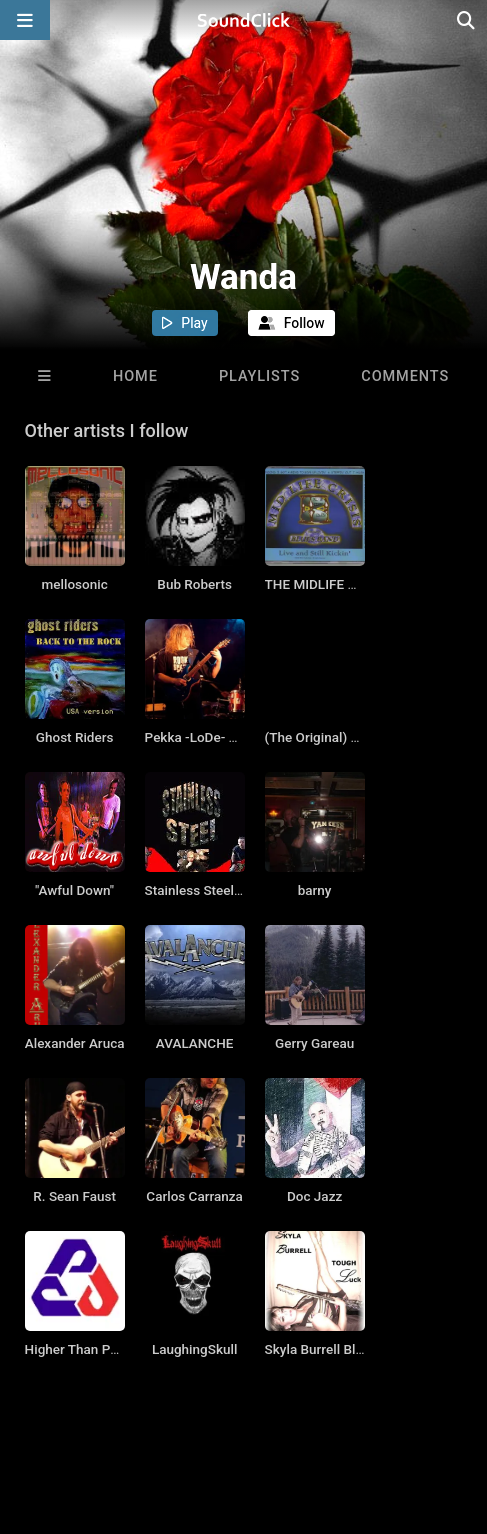  Describe the element at coordinates (135, 376) in the screenshot. I see `Home` at that location.